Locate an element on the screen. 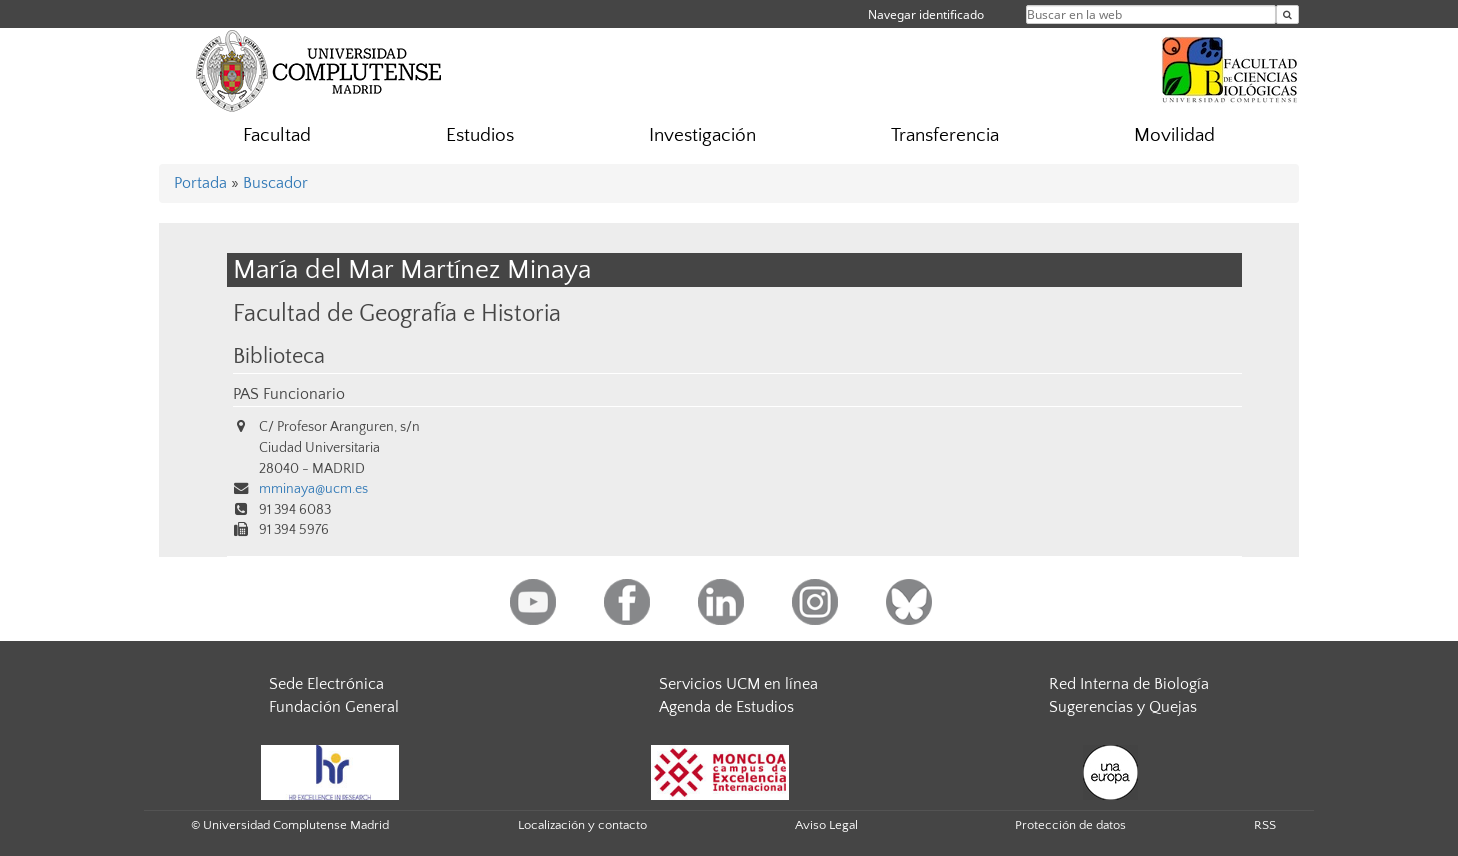  Estudios is located at coordinates (480, 135).